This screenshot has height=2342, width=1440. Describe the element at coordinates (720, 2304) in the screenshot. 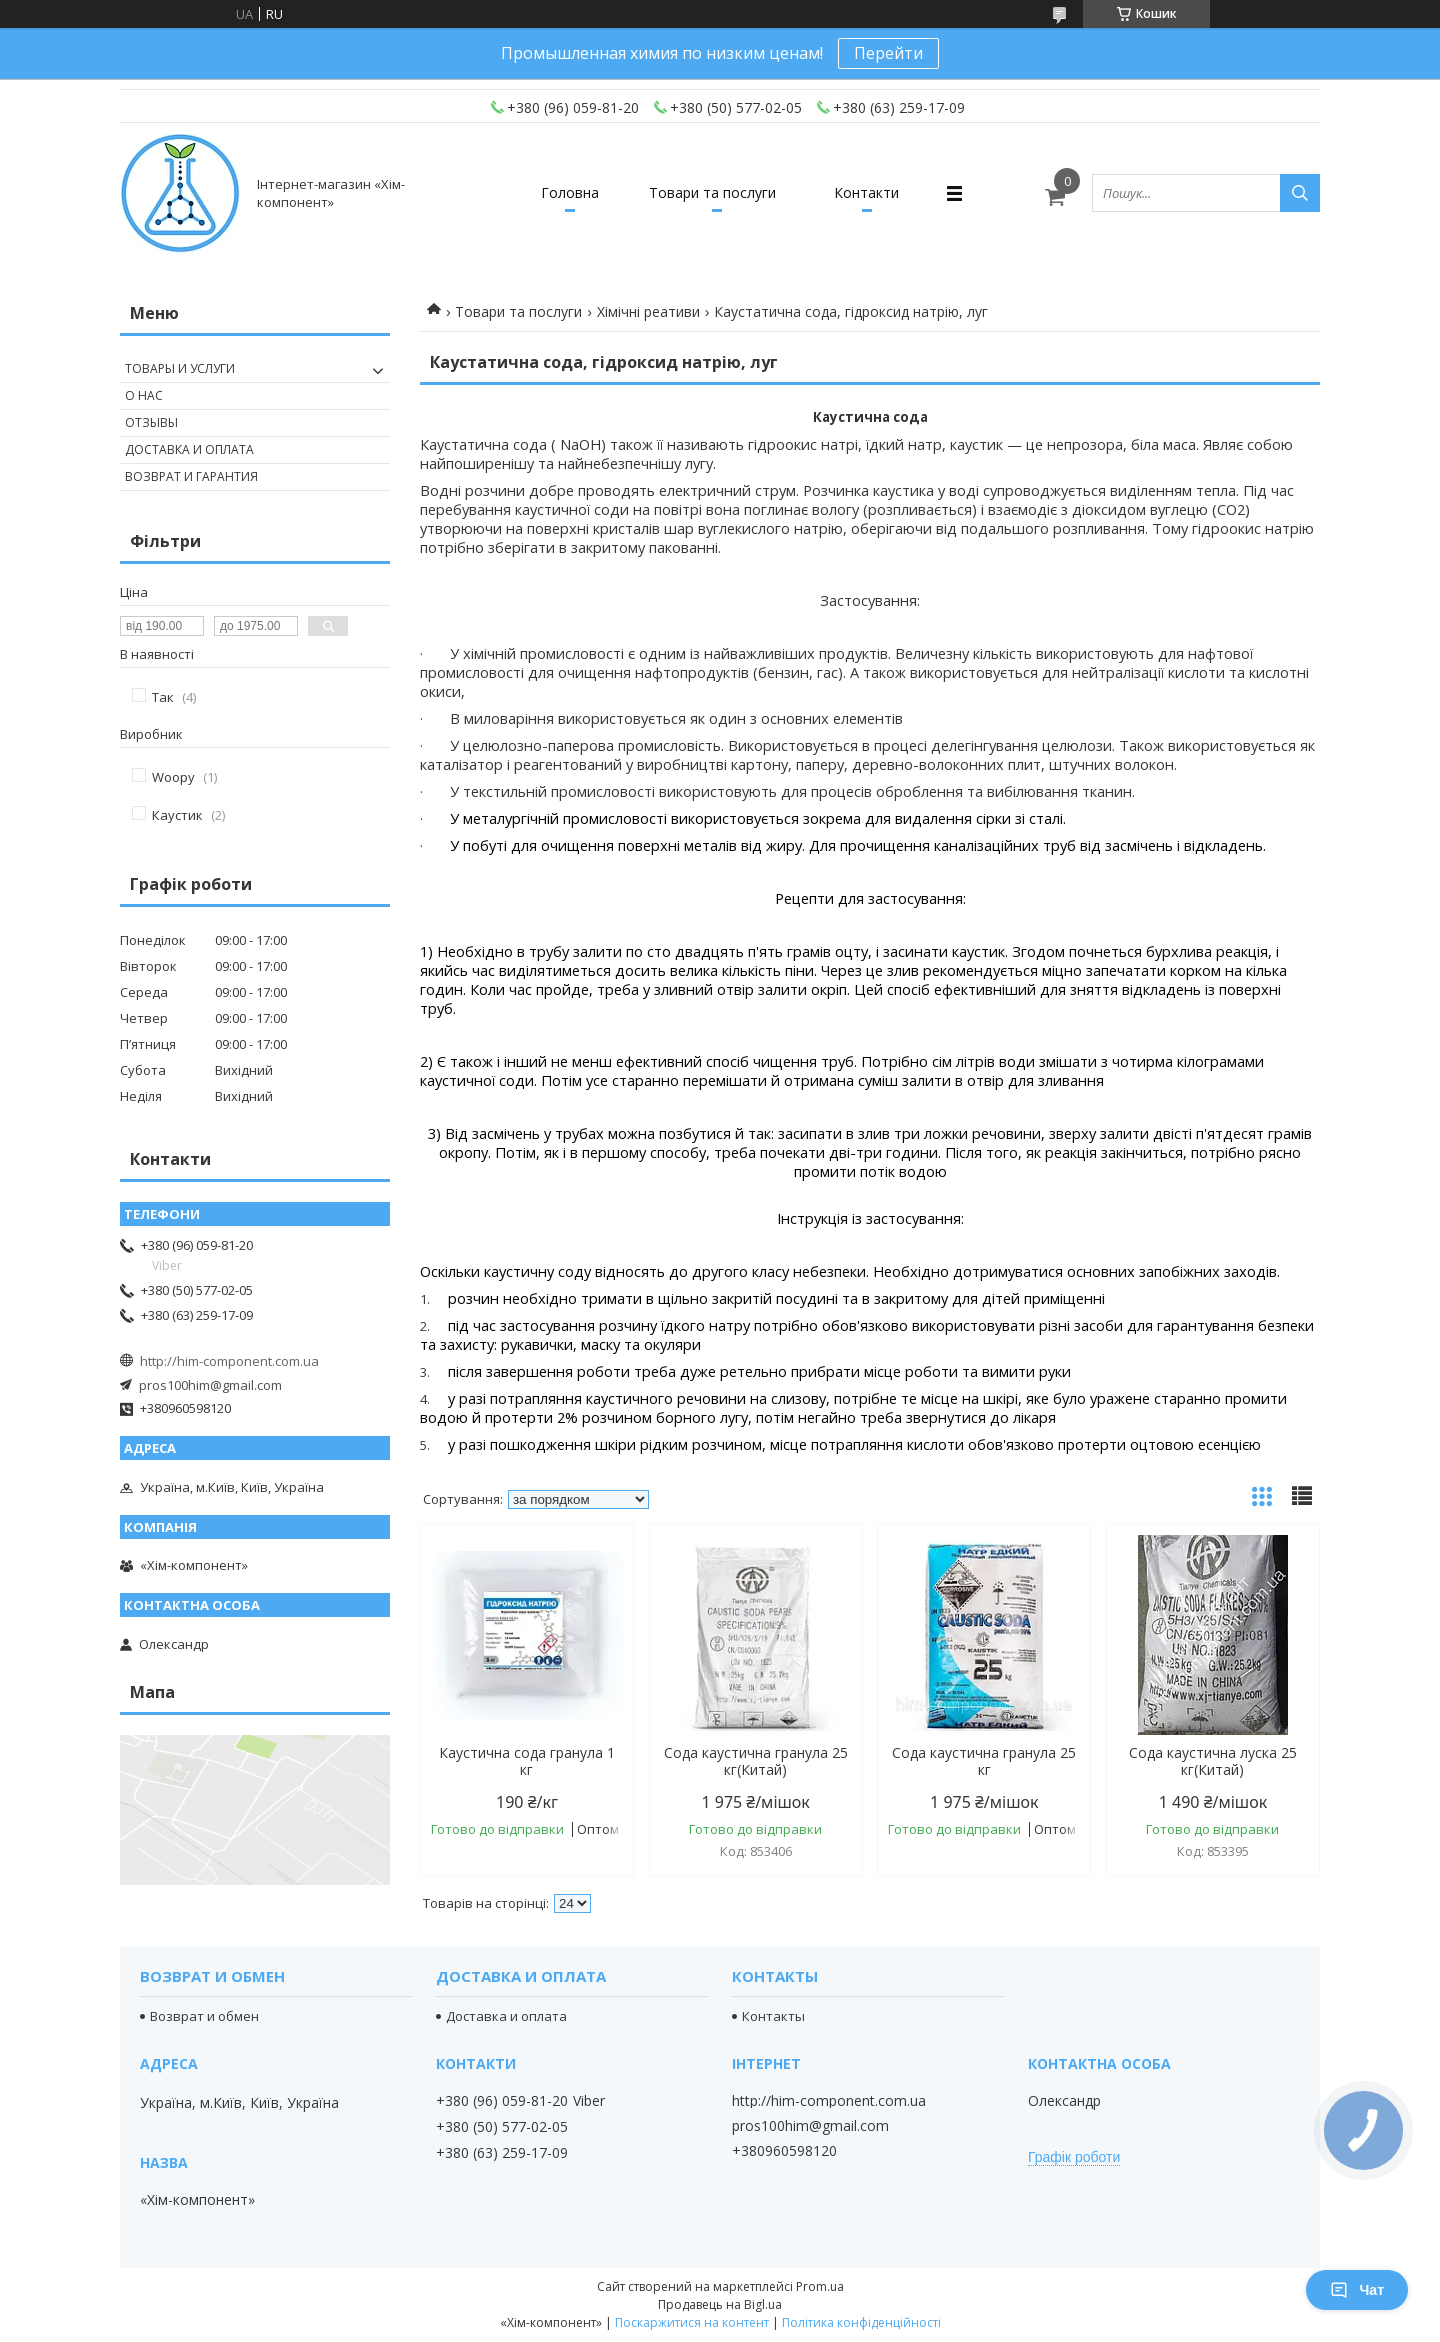

I see `Продавець на Bigl.ua` at that location.